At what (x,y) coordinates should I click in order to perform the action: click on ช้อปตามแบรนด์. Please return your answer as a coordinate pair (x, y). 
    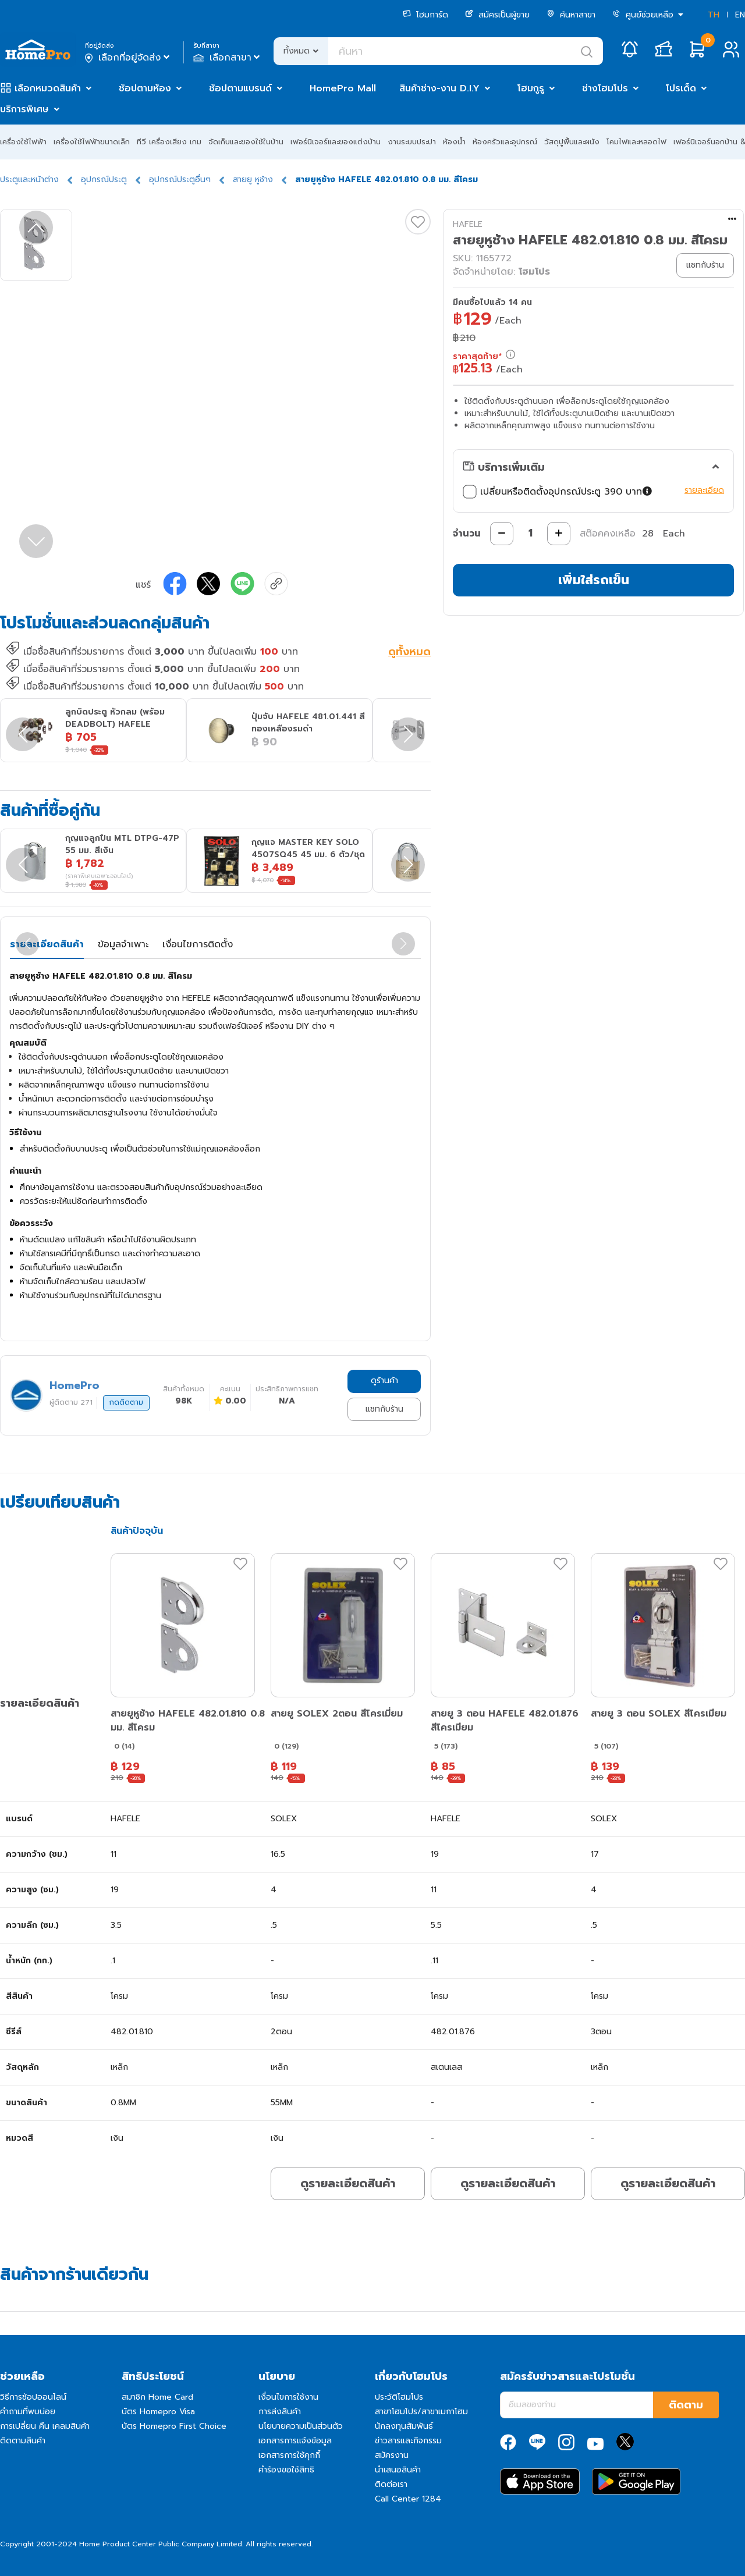
    Looking at the image, I should click on (240, 88).